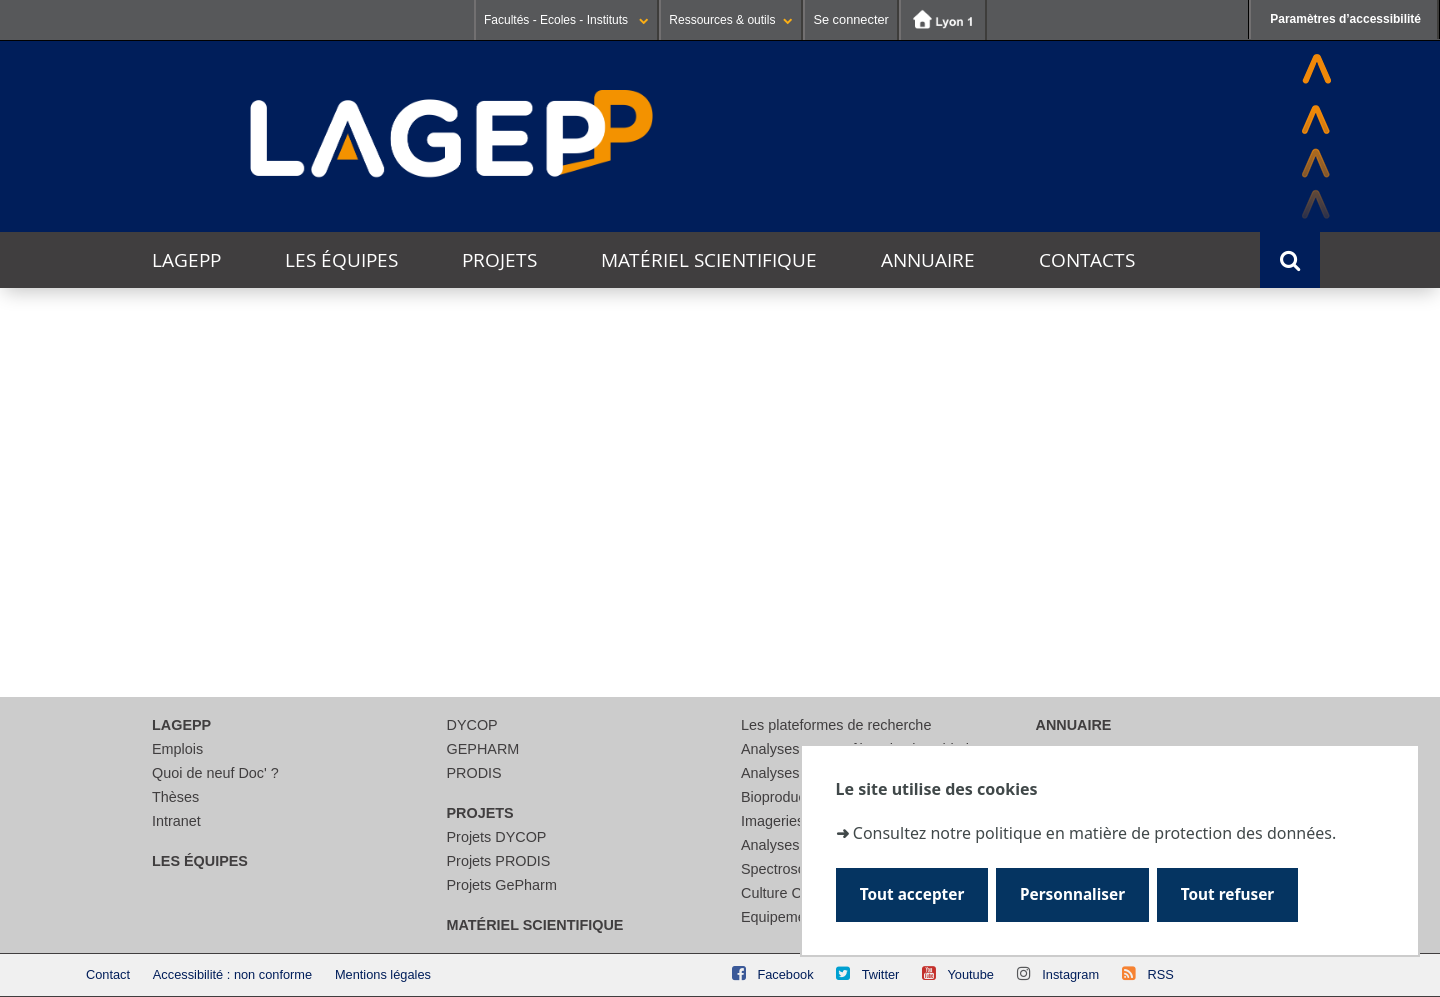 This screenshot has height=997, width=1440. What do you see at coordinates (912, 894) in the screenshot?
I see `Tout accepter` at bounding box center [912, 894].